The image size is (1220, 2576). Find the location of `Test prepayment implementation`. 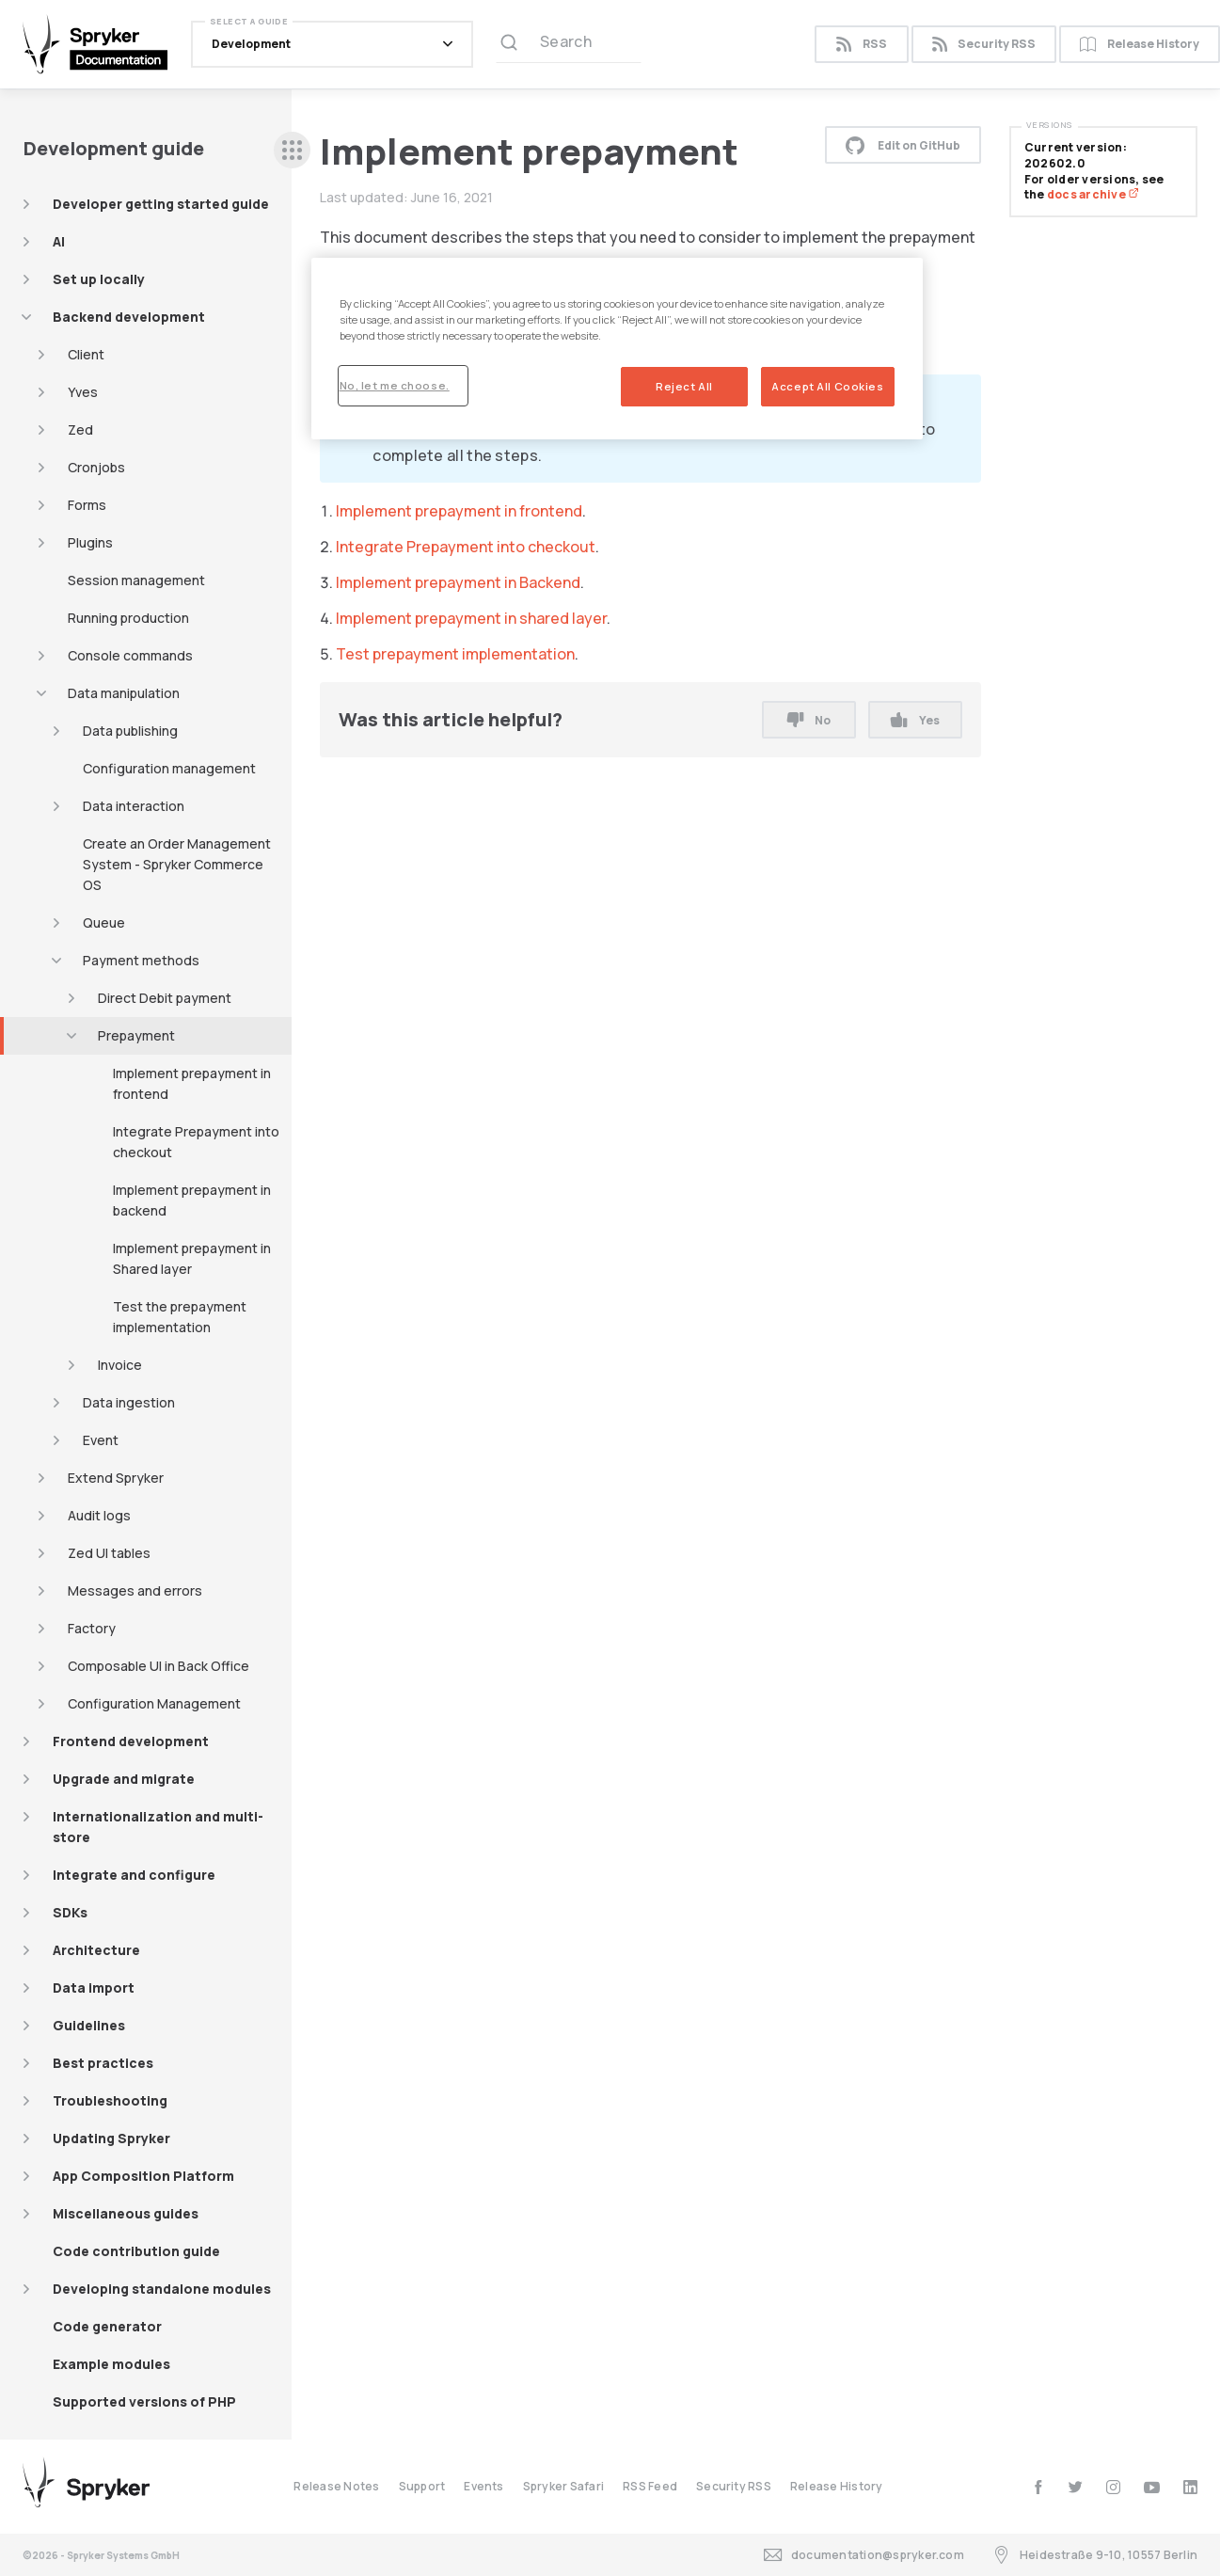

Test prepayment implementation is located at coordinates (455, 654).